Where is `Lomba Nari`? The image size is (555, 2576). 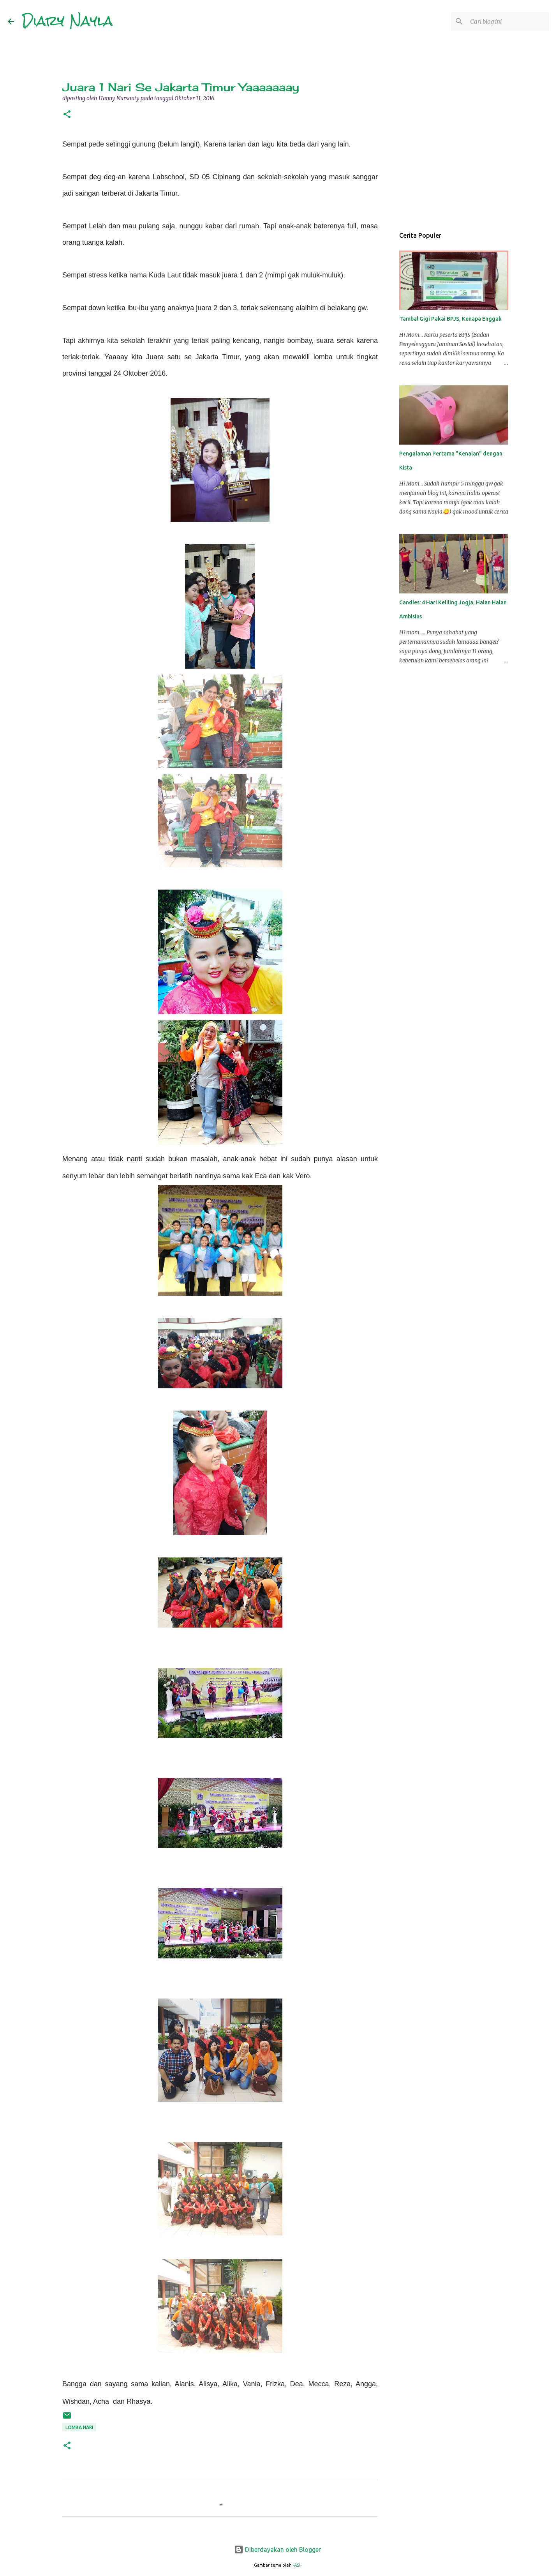 Lomba Nari is located at coordinates (79, 2427).